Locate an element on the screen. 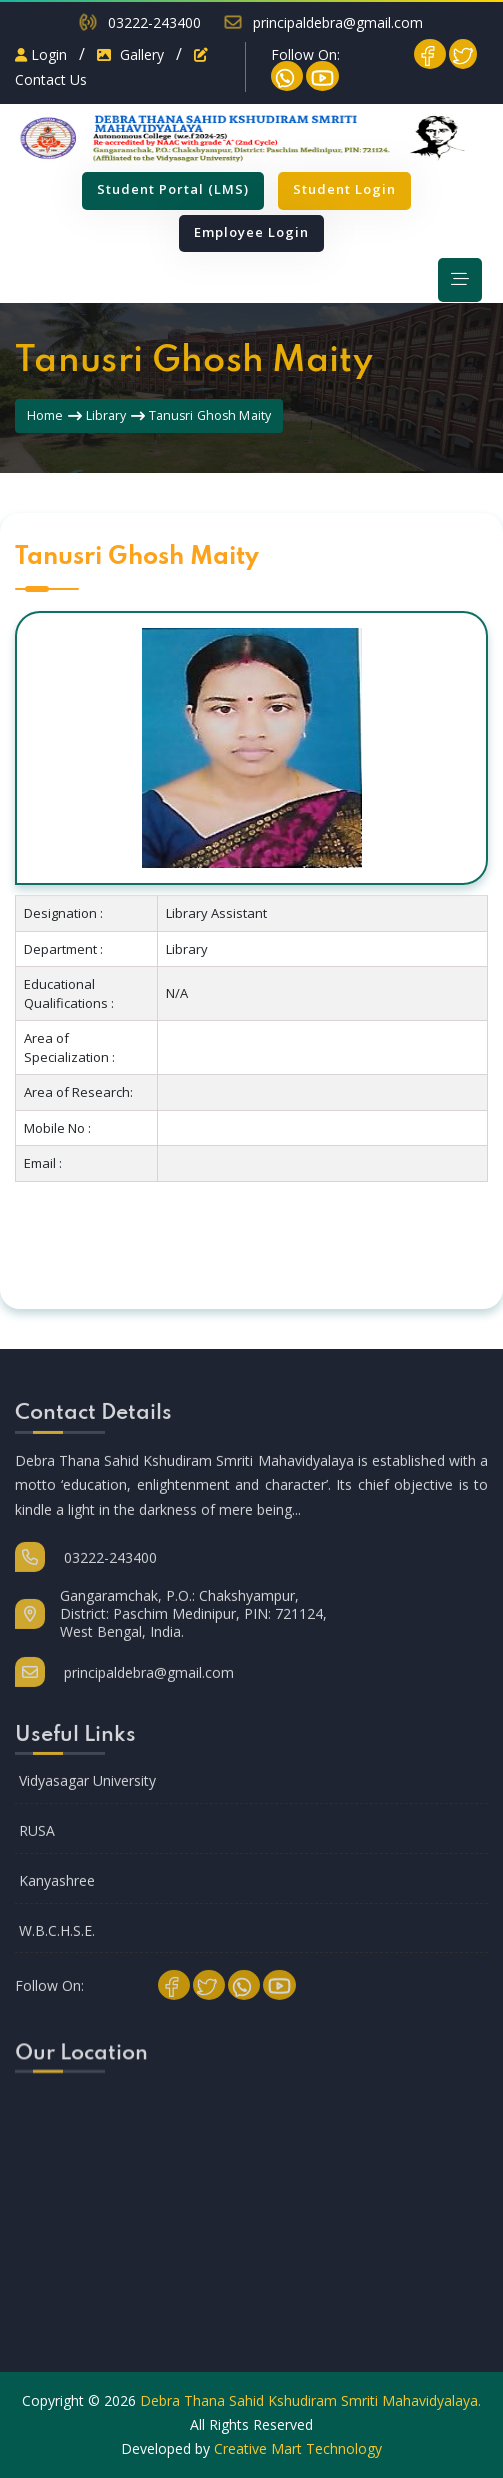 The width and height of the screenshot is (503, 2478). Kanyashree is located at coordinates (57, 1898).